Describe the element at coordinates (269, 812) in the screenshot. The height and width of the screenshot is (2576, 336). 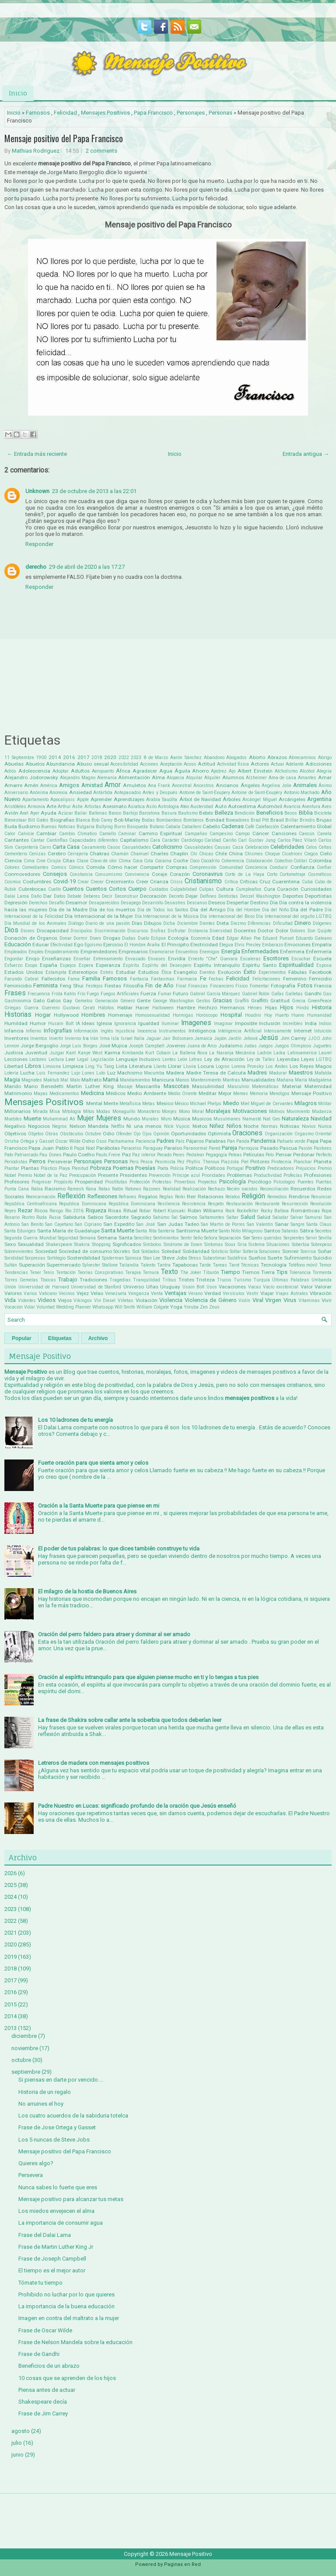
I see `Beneficios` at that location.